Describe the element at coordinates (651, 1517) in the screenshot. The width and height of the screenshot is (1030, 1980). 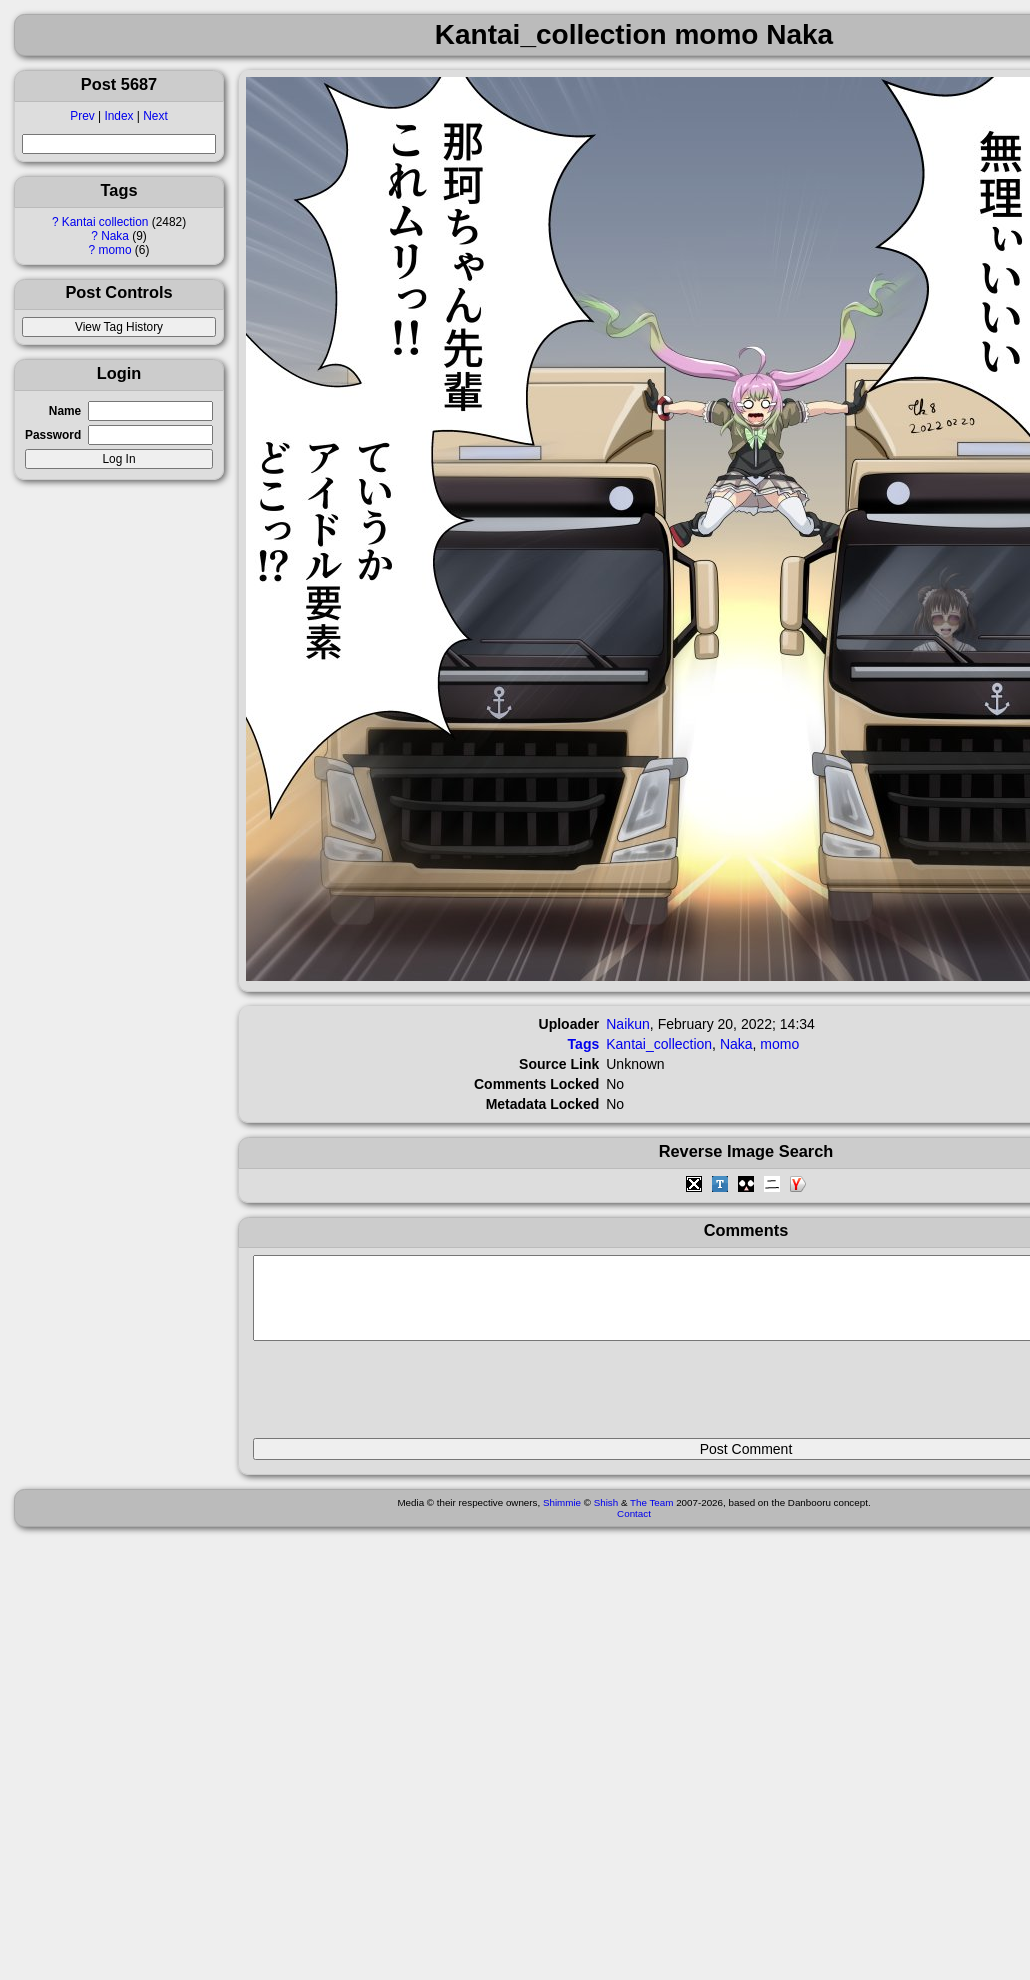
I see `The Team` at that location.